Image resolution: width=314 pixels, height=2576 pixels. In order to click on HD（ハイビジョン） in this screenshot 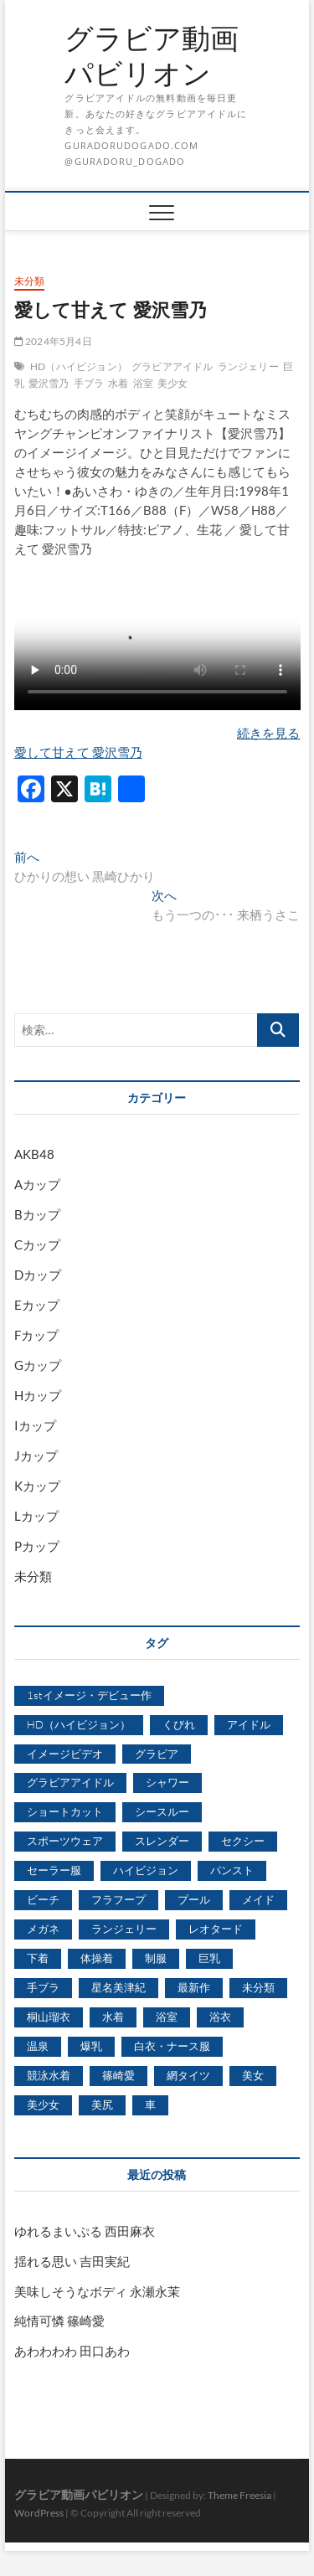, I will do `click(78, 366)`.